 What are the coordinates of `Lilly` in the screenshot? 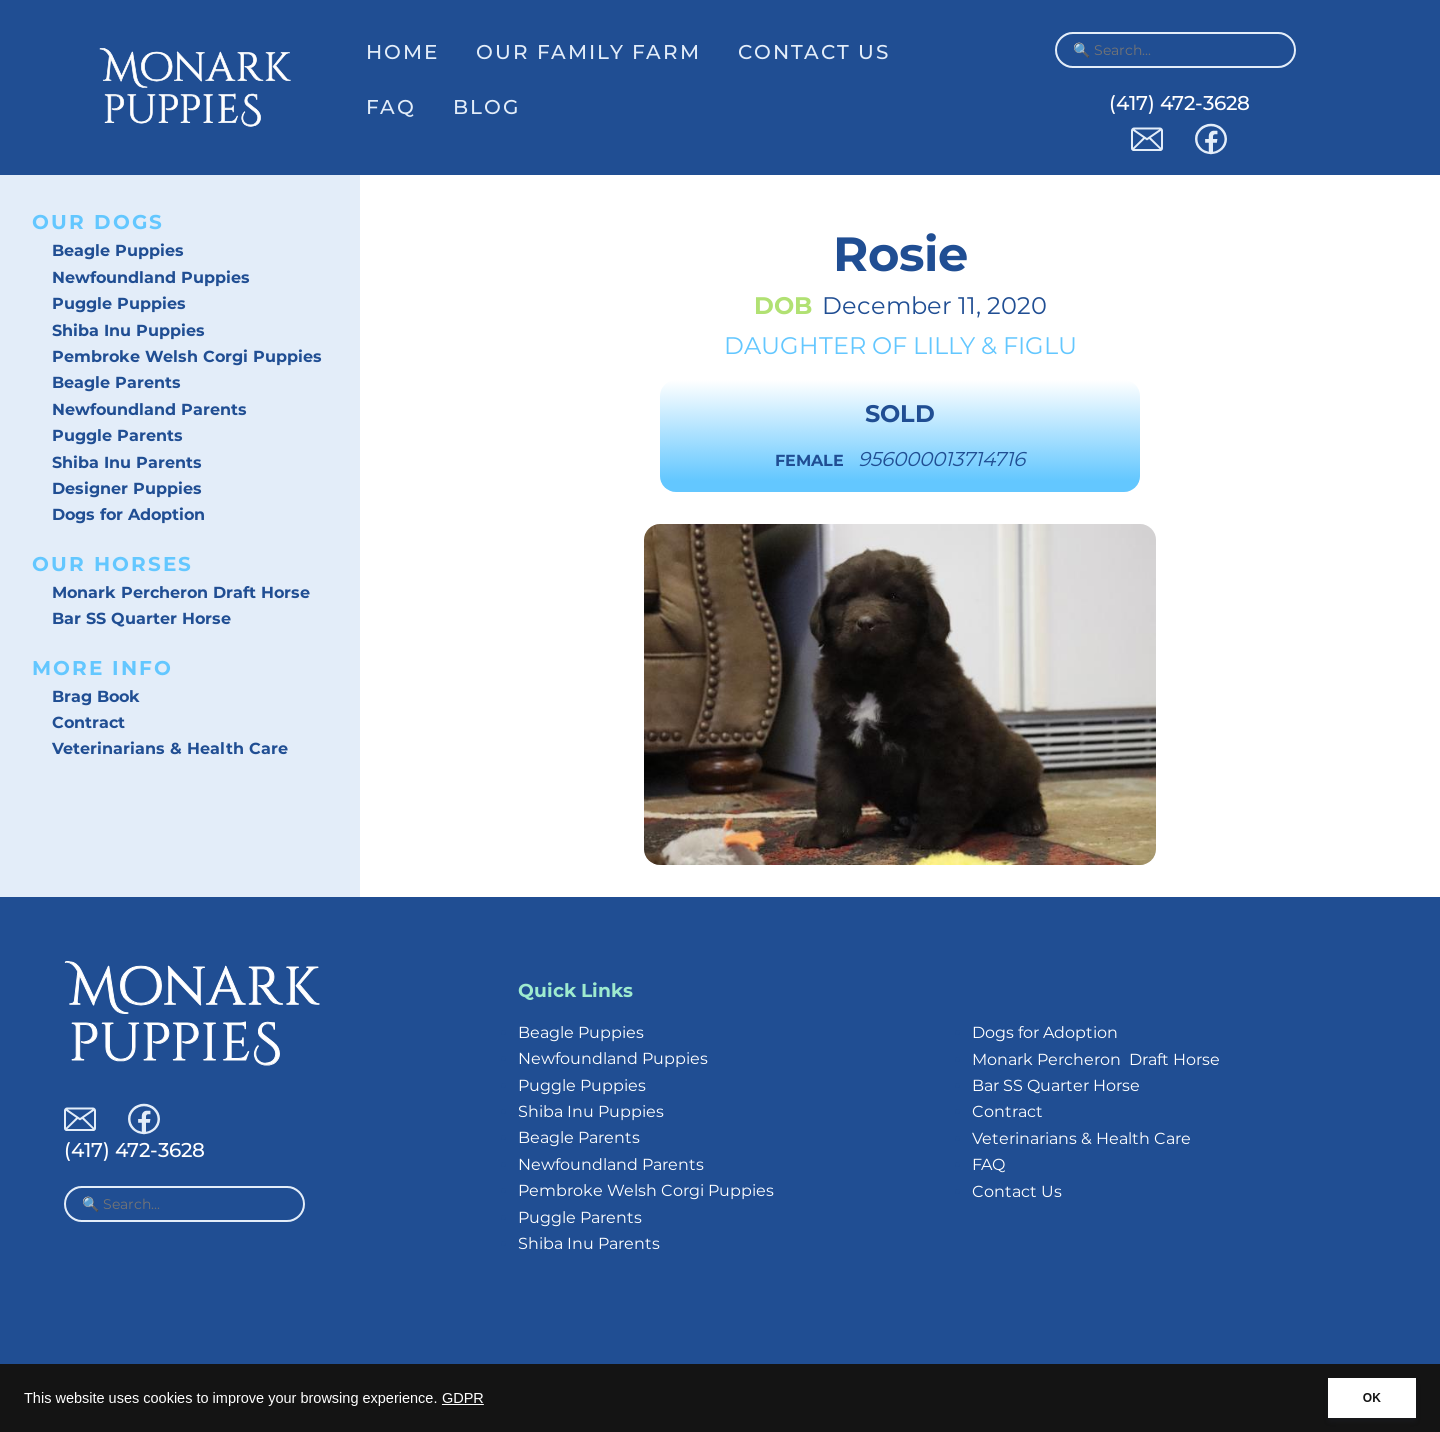 It's located at (944, 345).